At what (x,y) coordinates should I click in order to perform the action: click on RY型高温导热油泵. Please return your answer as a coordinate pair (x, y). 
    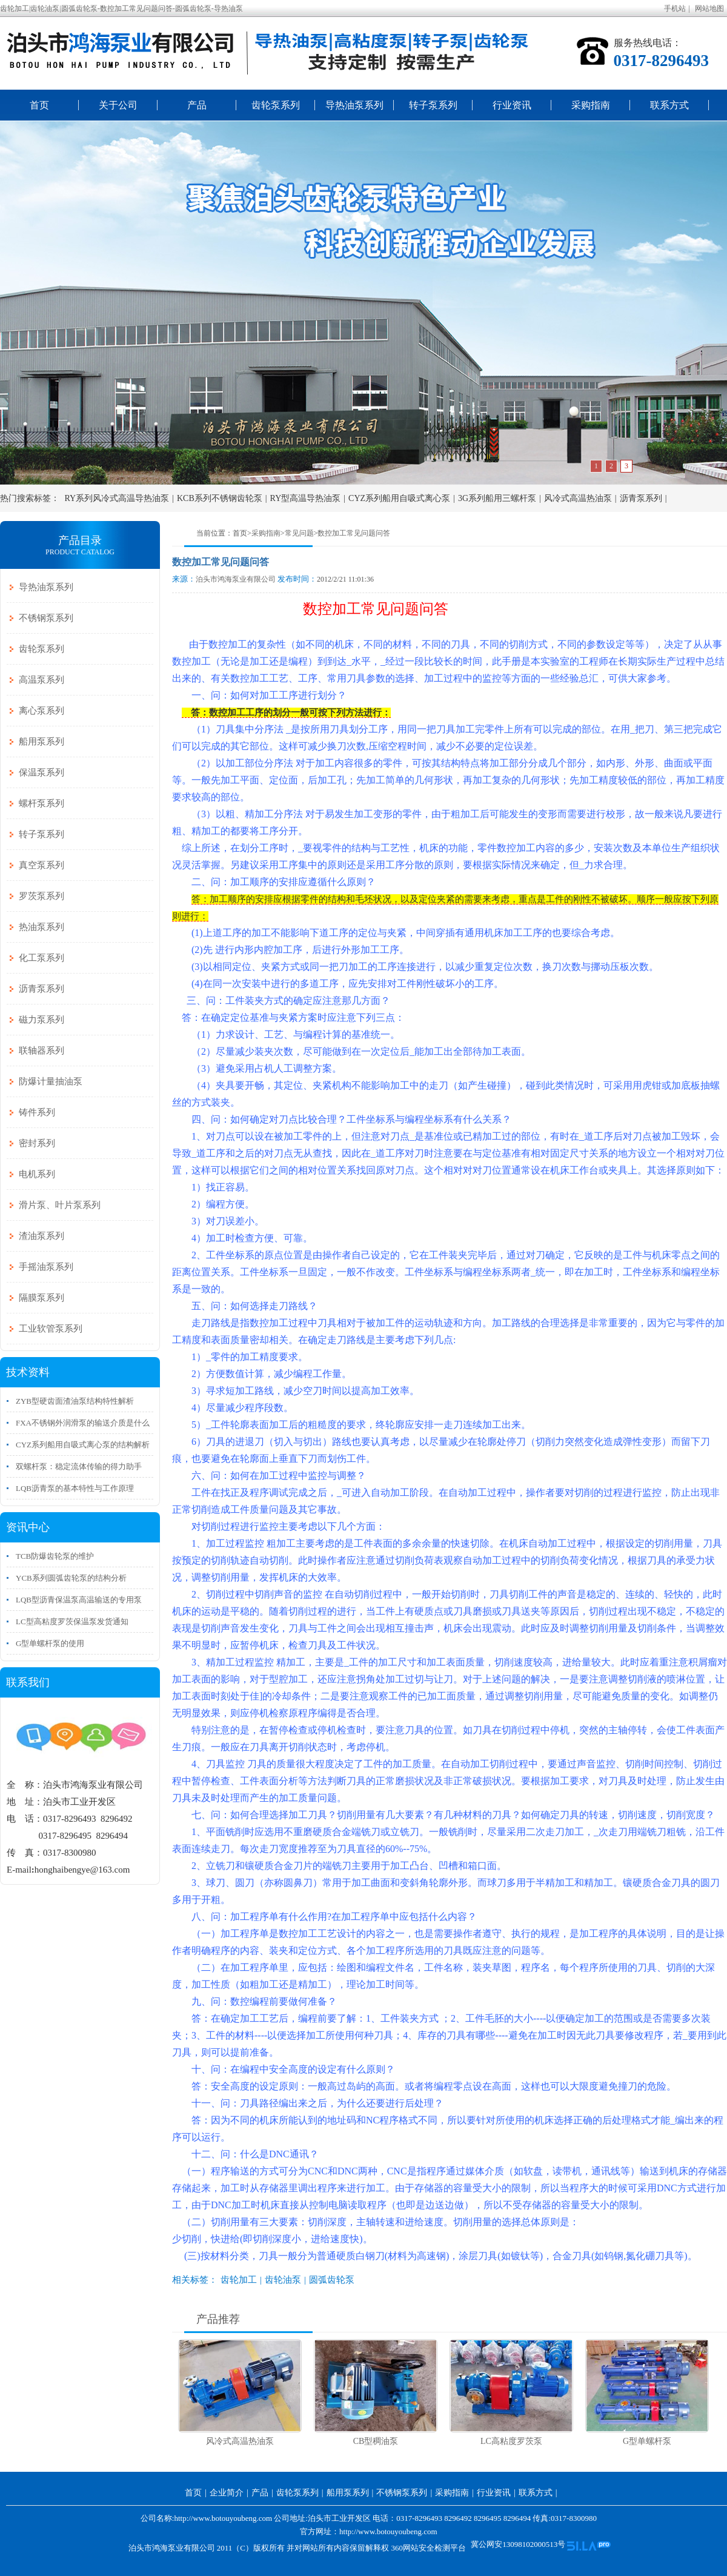
    Looking at the image, I should click on (305, 498).